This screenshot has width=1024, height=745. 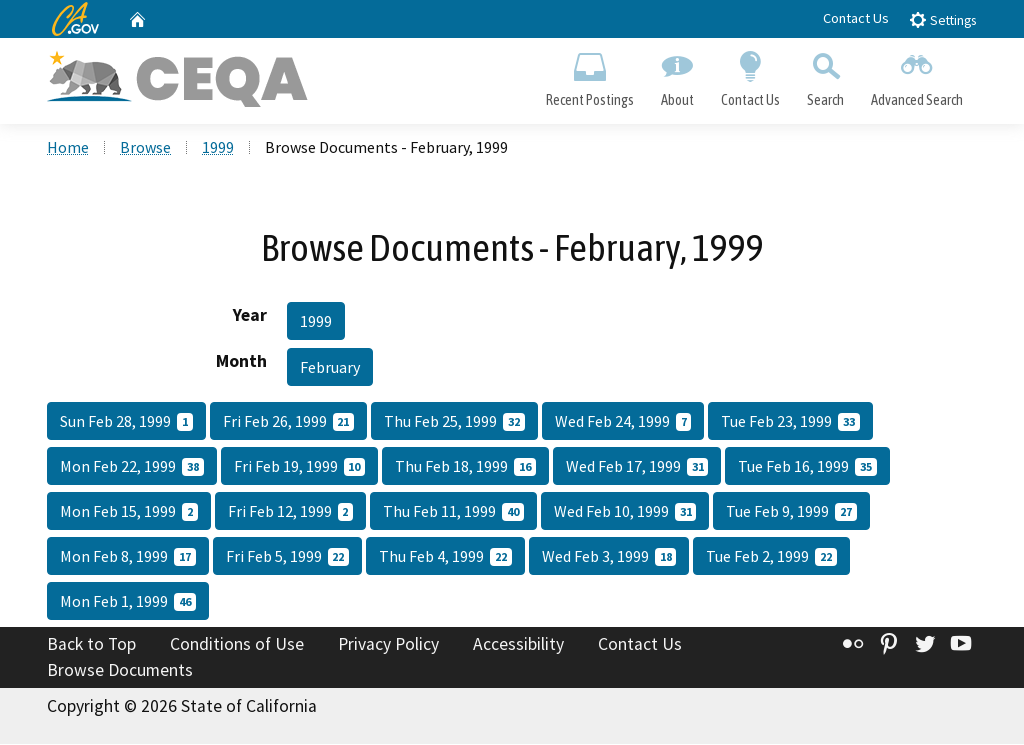 What do you see at coordinates (856, 18) in the screenshot?
I see `Contact Us` at bounding box center [856, 18].